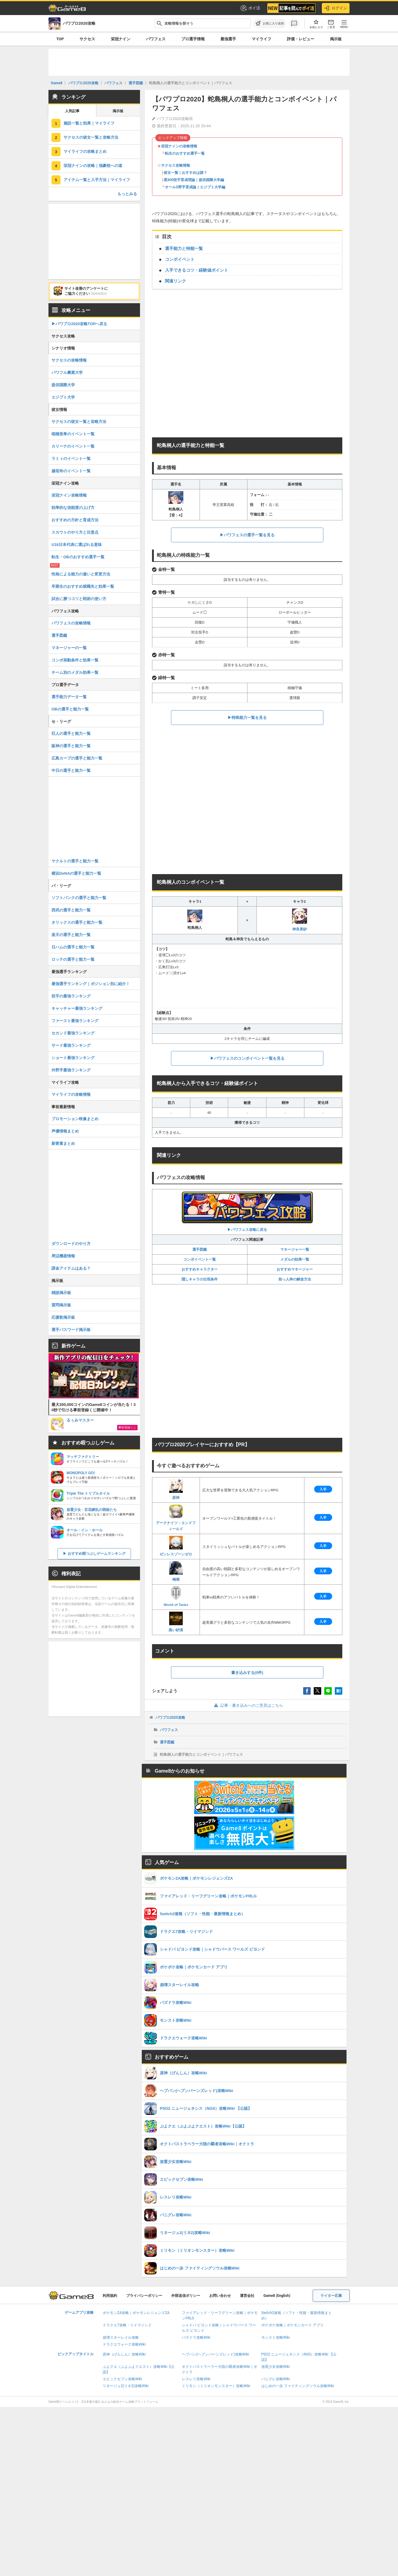  Describe the element at coordinates (297, 2386) in the screenshot. I see `はじめの一歩 ファイティングソウル攻略Wiki` at that location.